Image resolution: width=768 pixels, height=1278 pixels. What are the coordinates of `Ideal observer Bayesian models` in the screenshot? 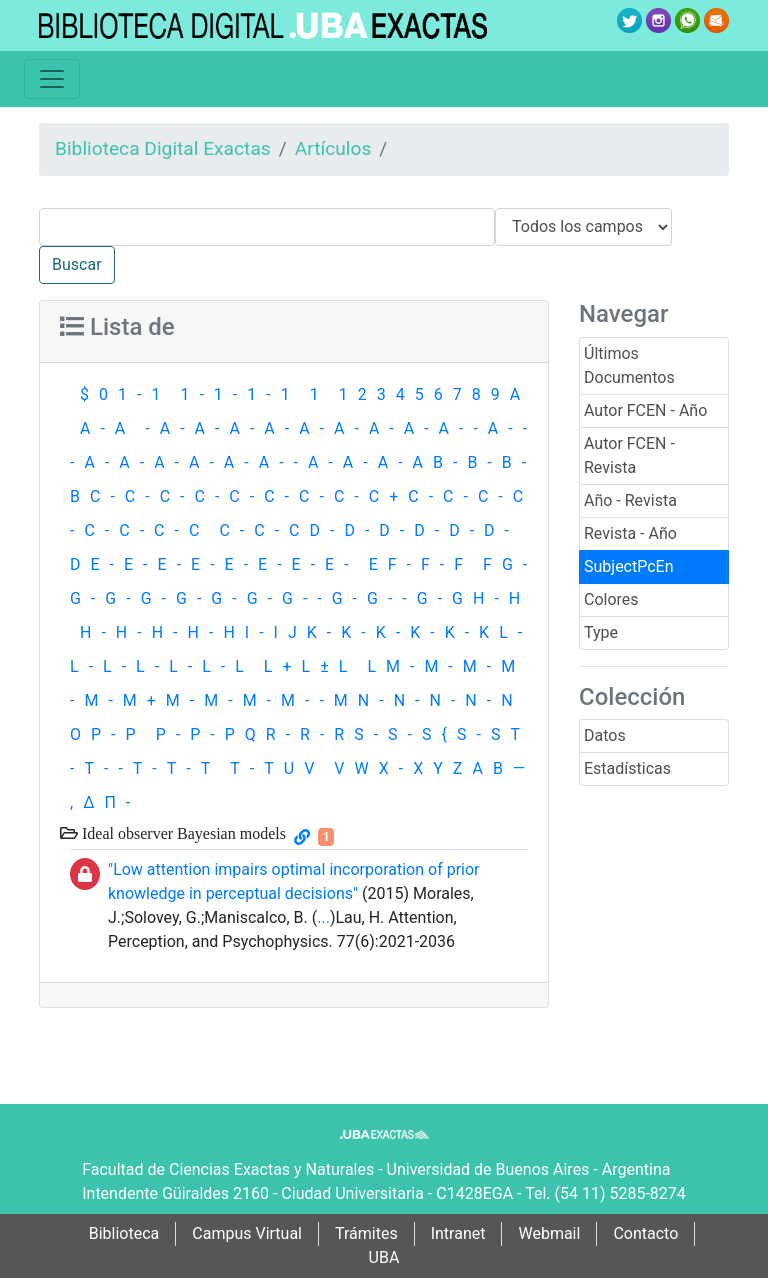 It's located at (182, 833).